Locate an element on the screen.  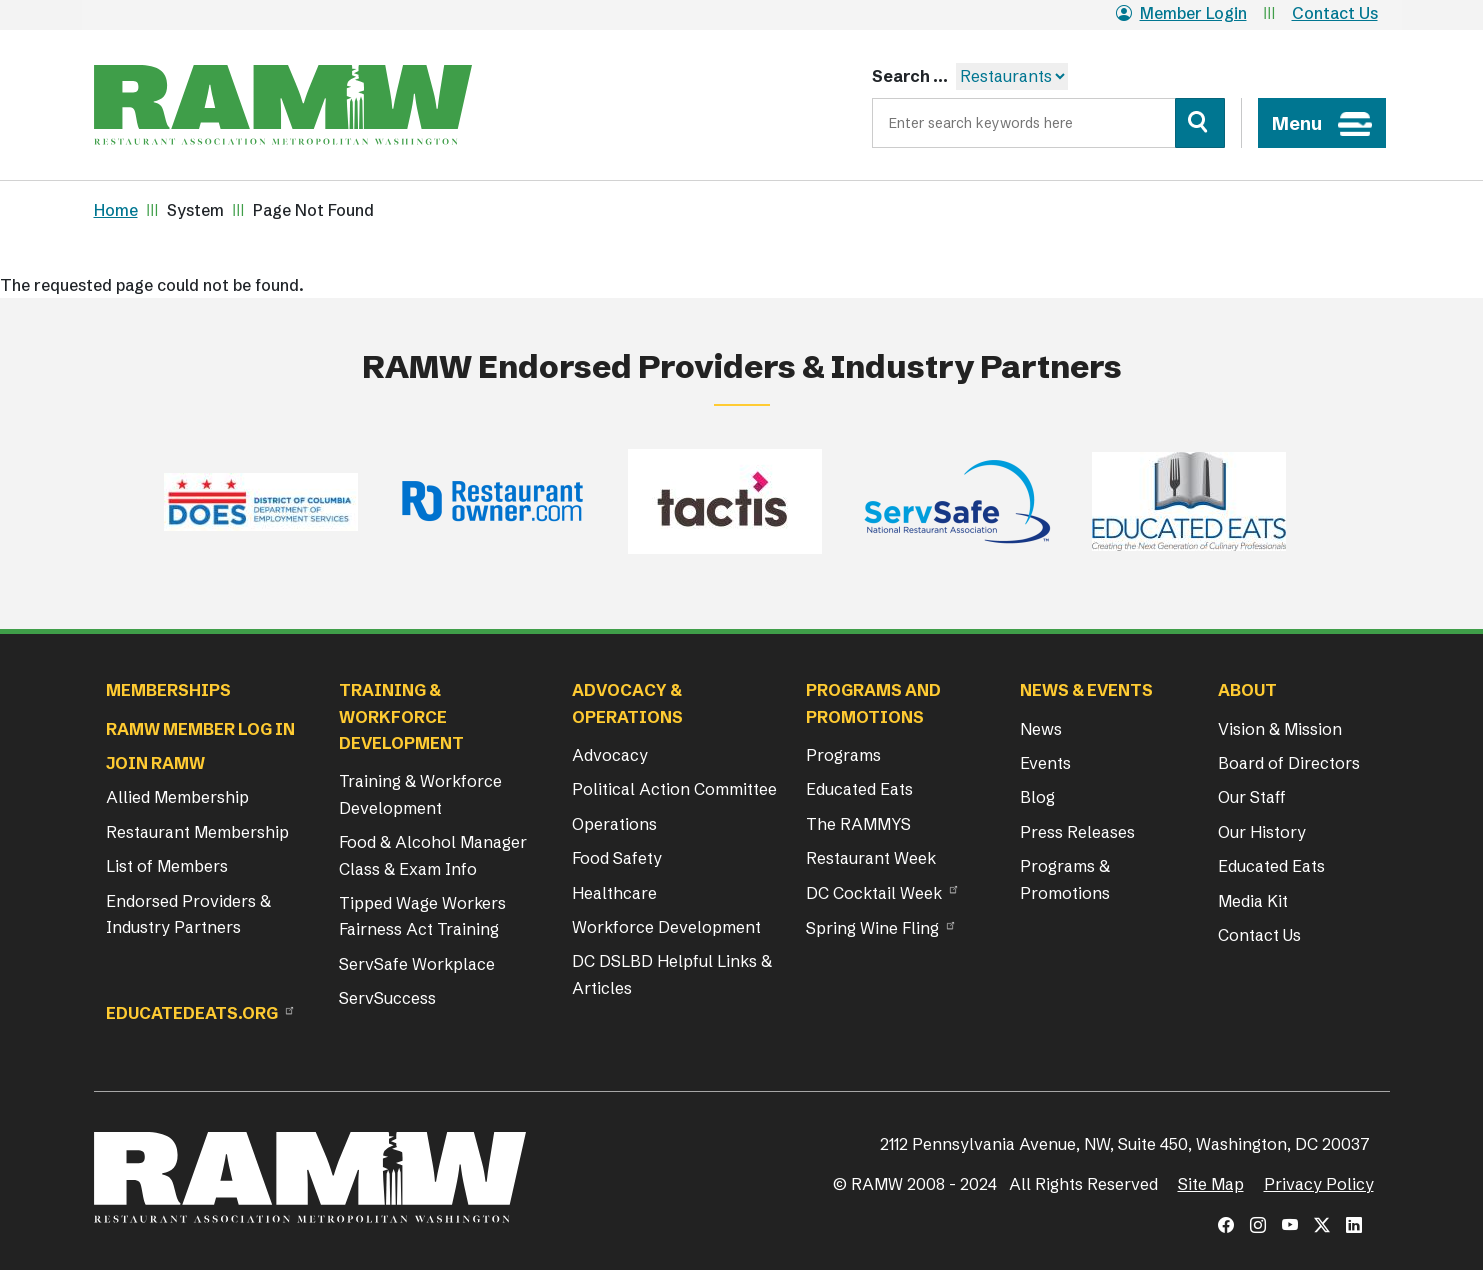
Contact Us is located at coordinates (1335, 13).